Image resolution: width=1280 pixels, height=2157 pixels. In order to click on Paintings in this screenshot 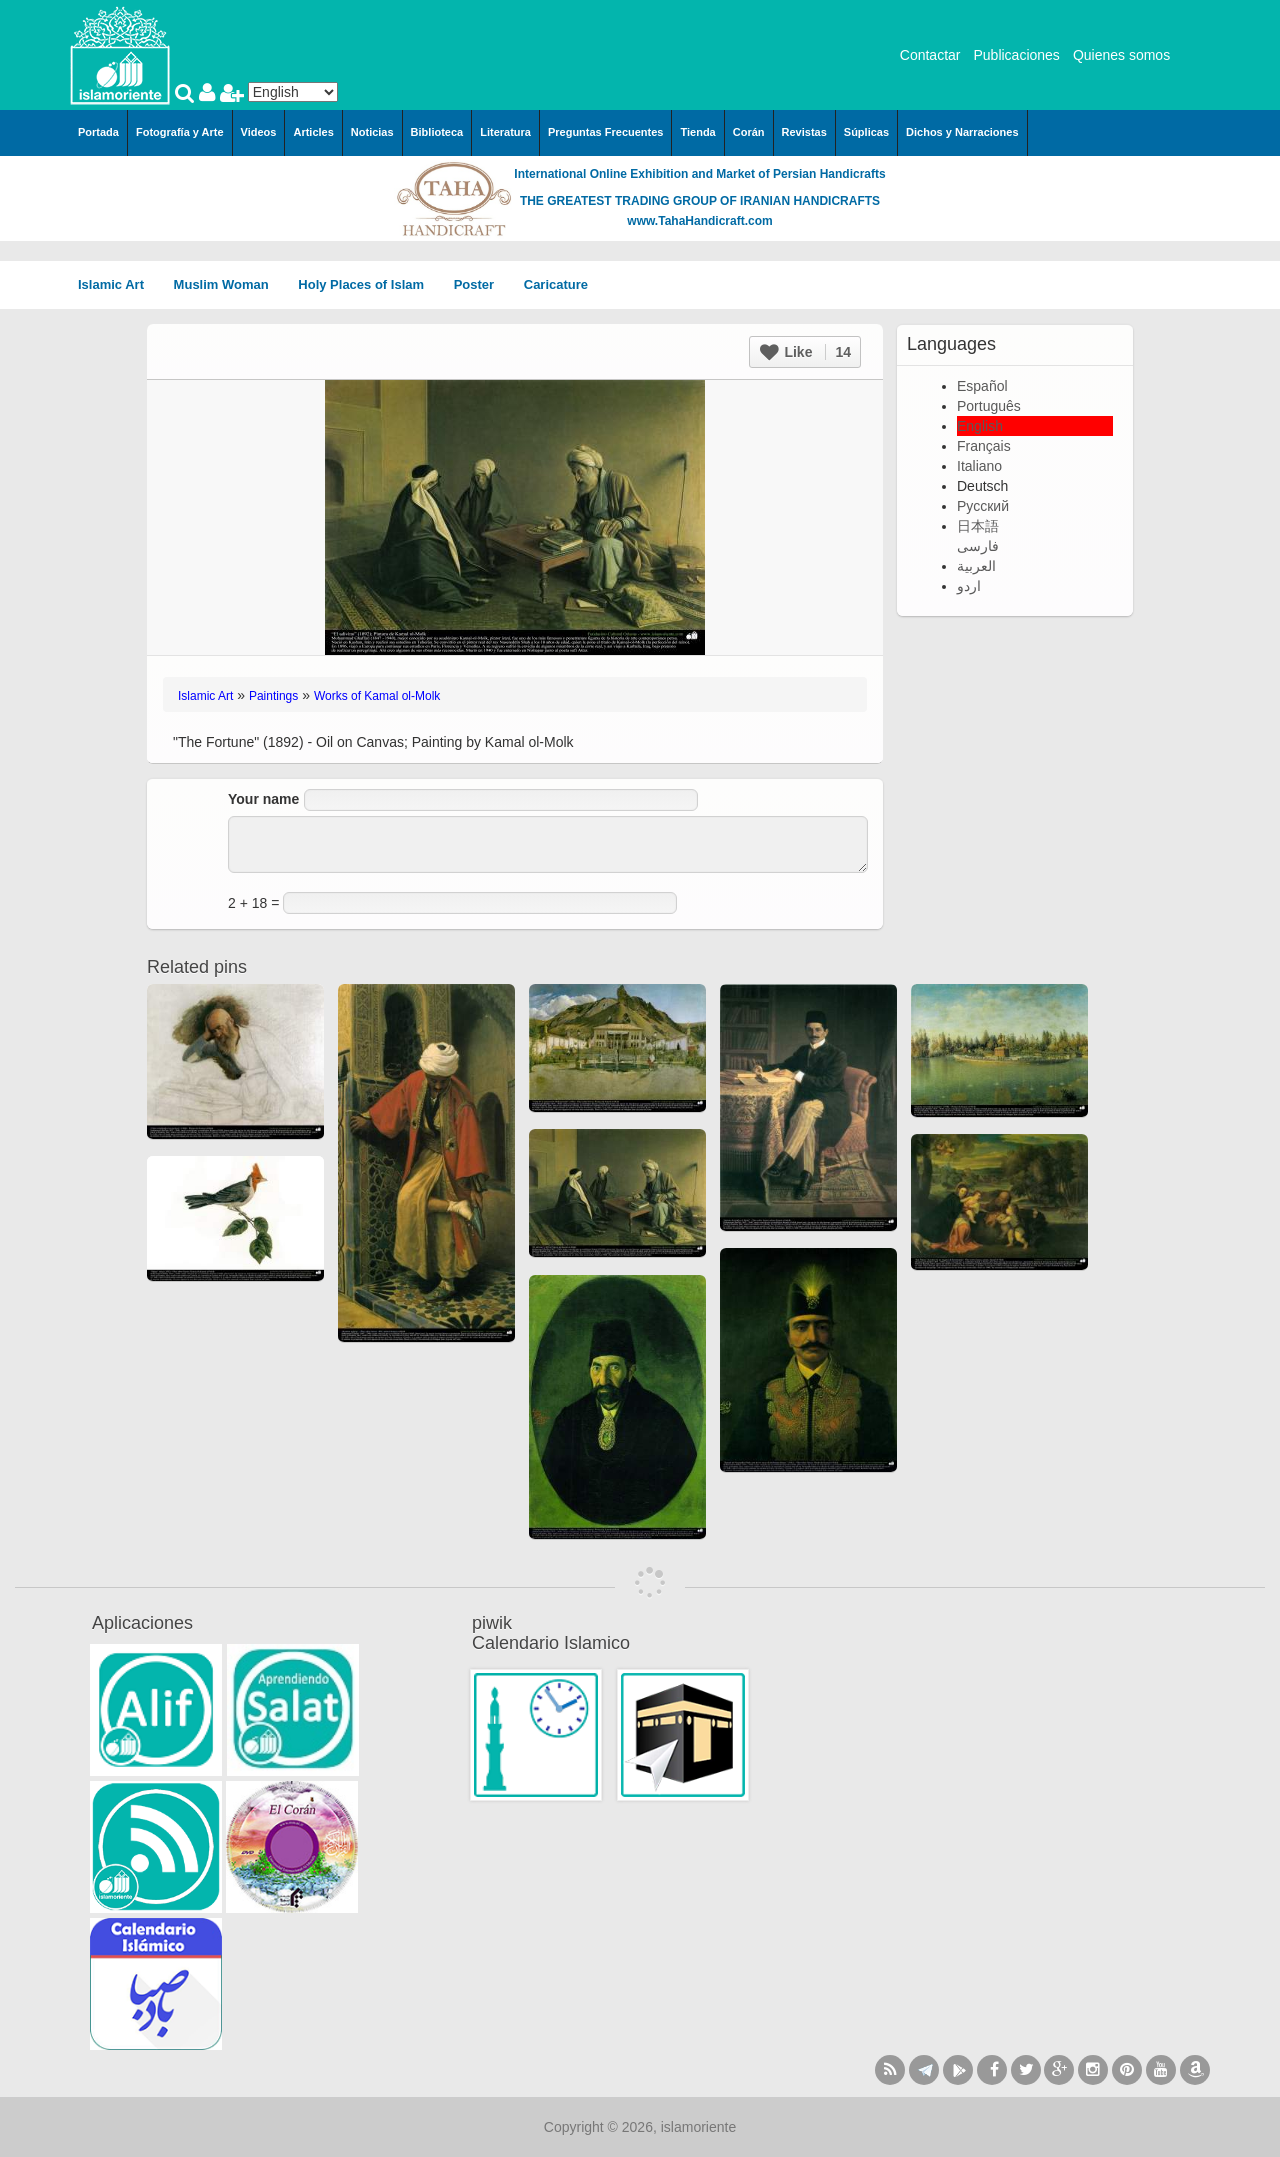, I will do `click(273, 696)`.